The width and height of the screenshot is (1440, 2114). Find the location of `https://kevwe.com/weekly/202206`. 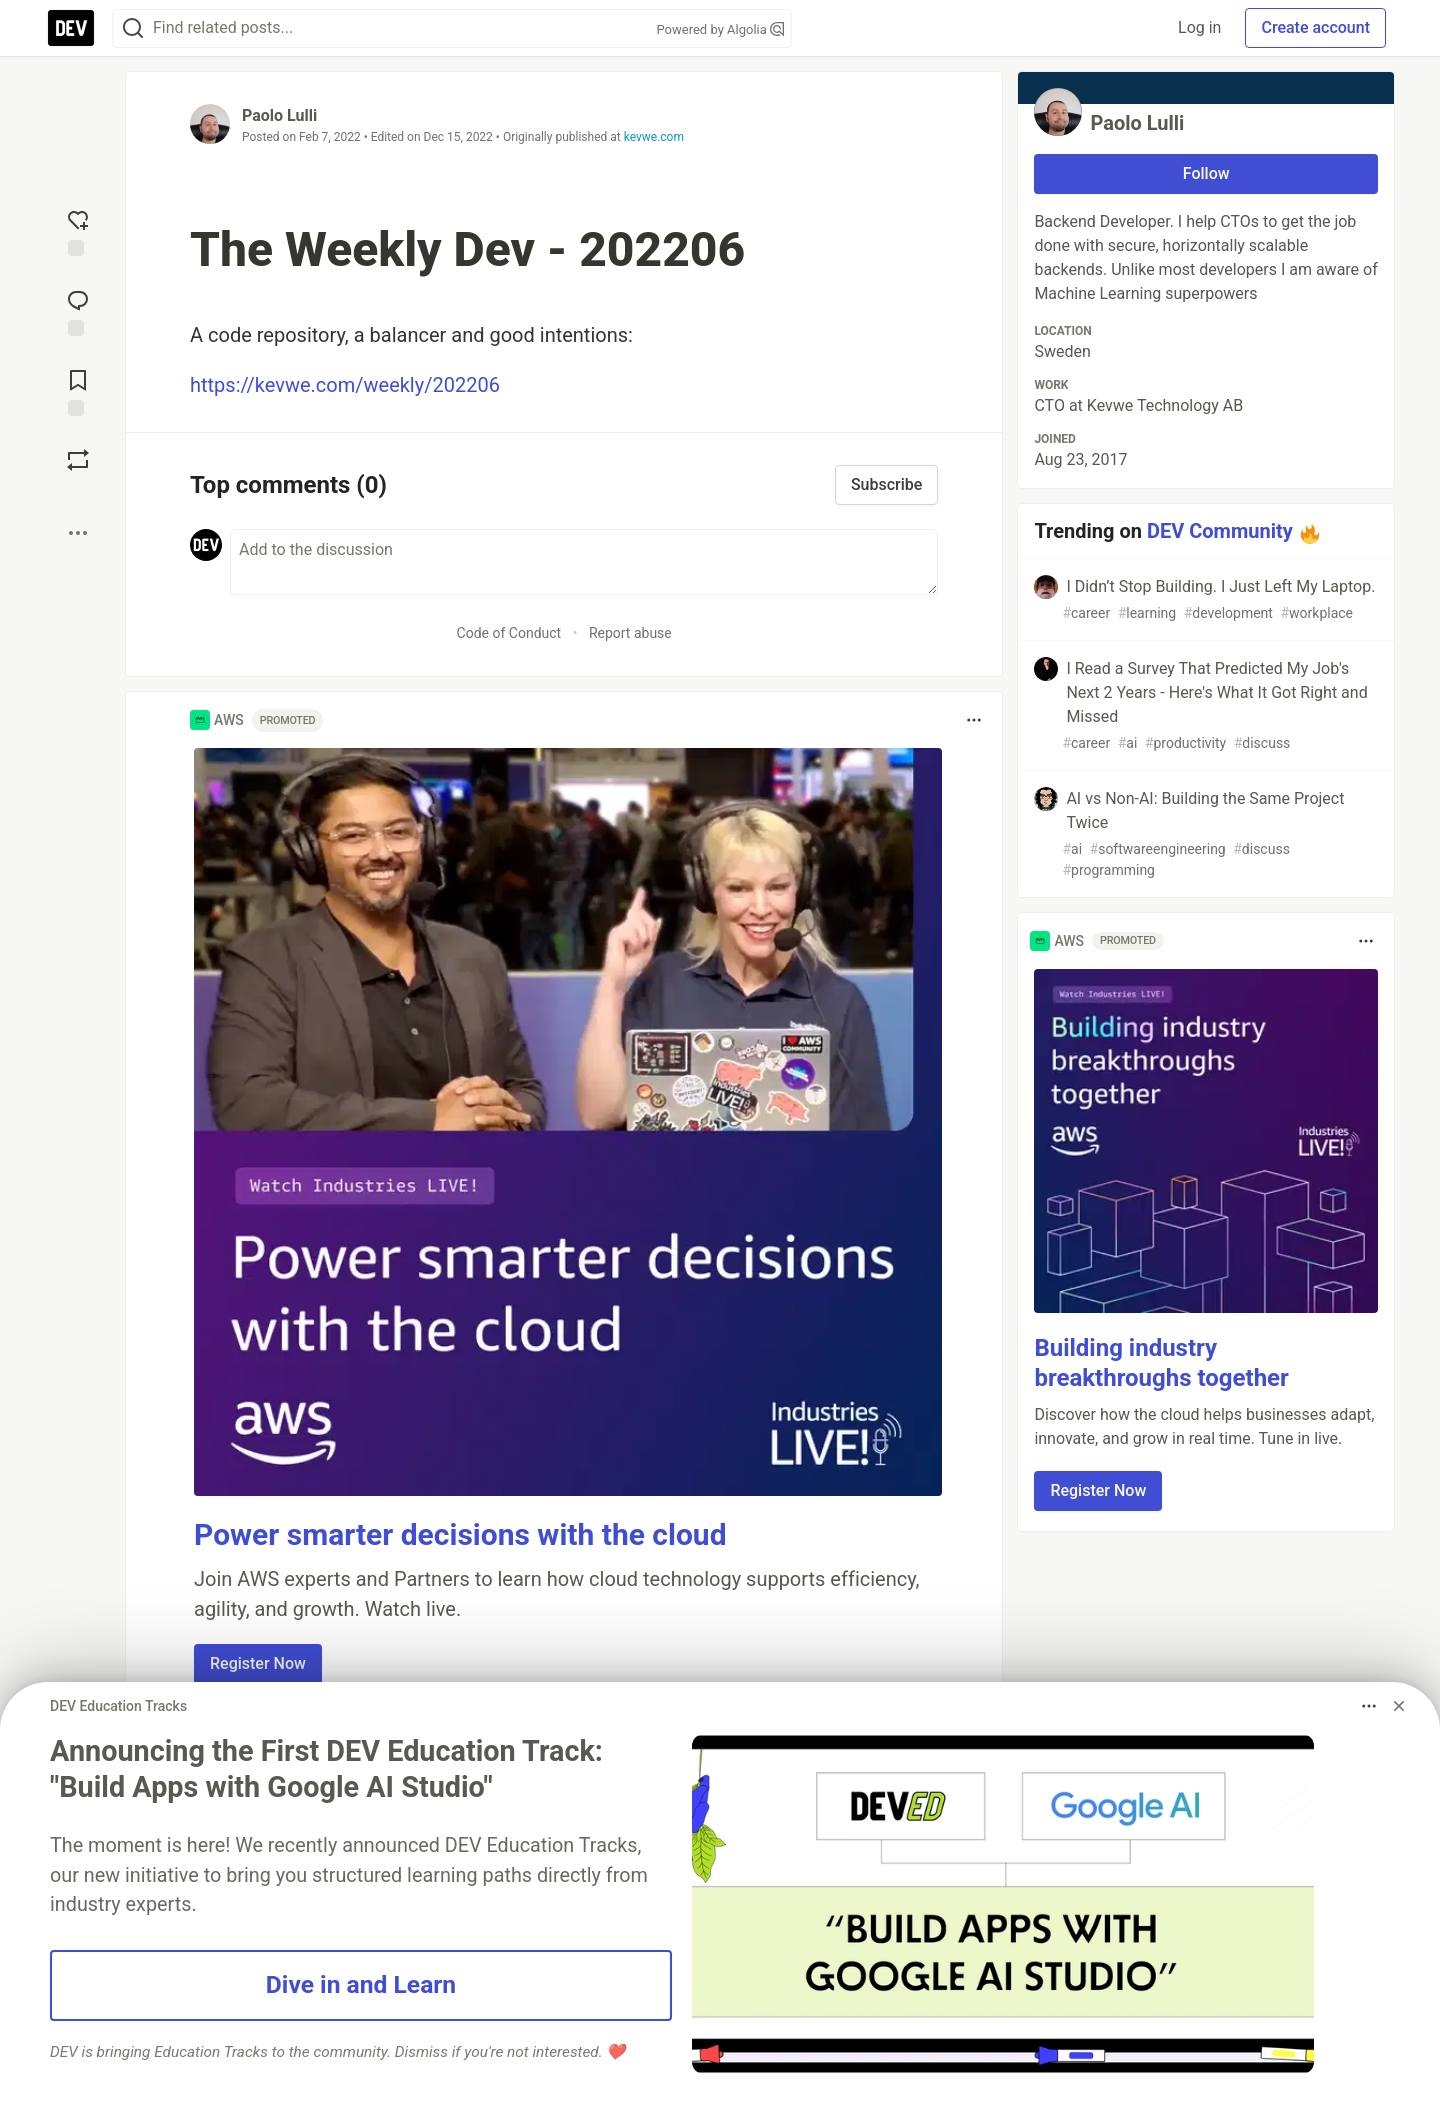

https://kevwe.com/weekly/202206 is located at coordinates (345, 385).